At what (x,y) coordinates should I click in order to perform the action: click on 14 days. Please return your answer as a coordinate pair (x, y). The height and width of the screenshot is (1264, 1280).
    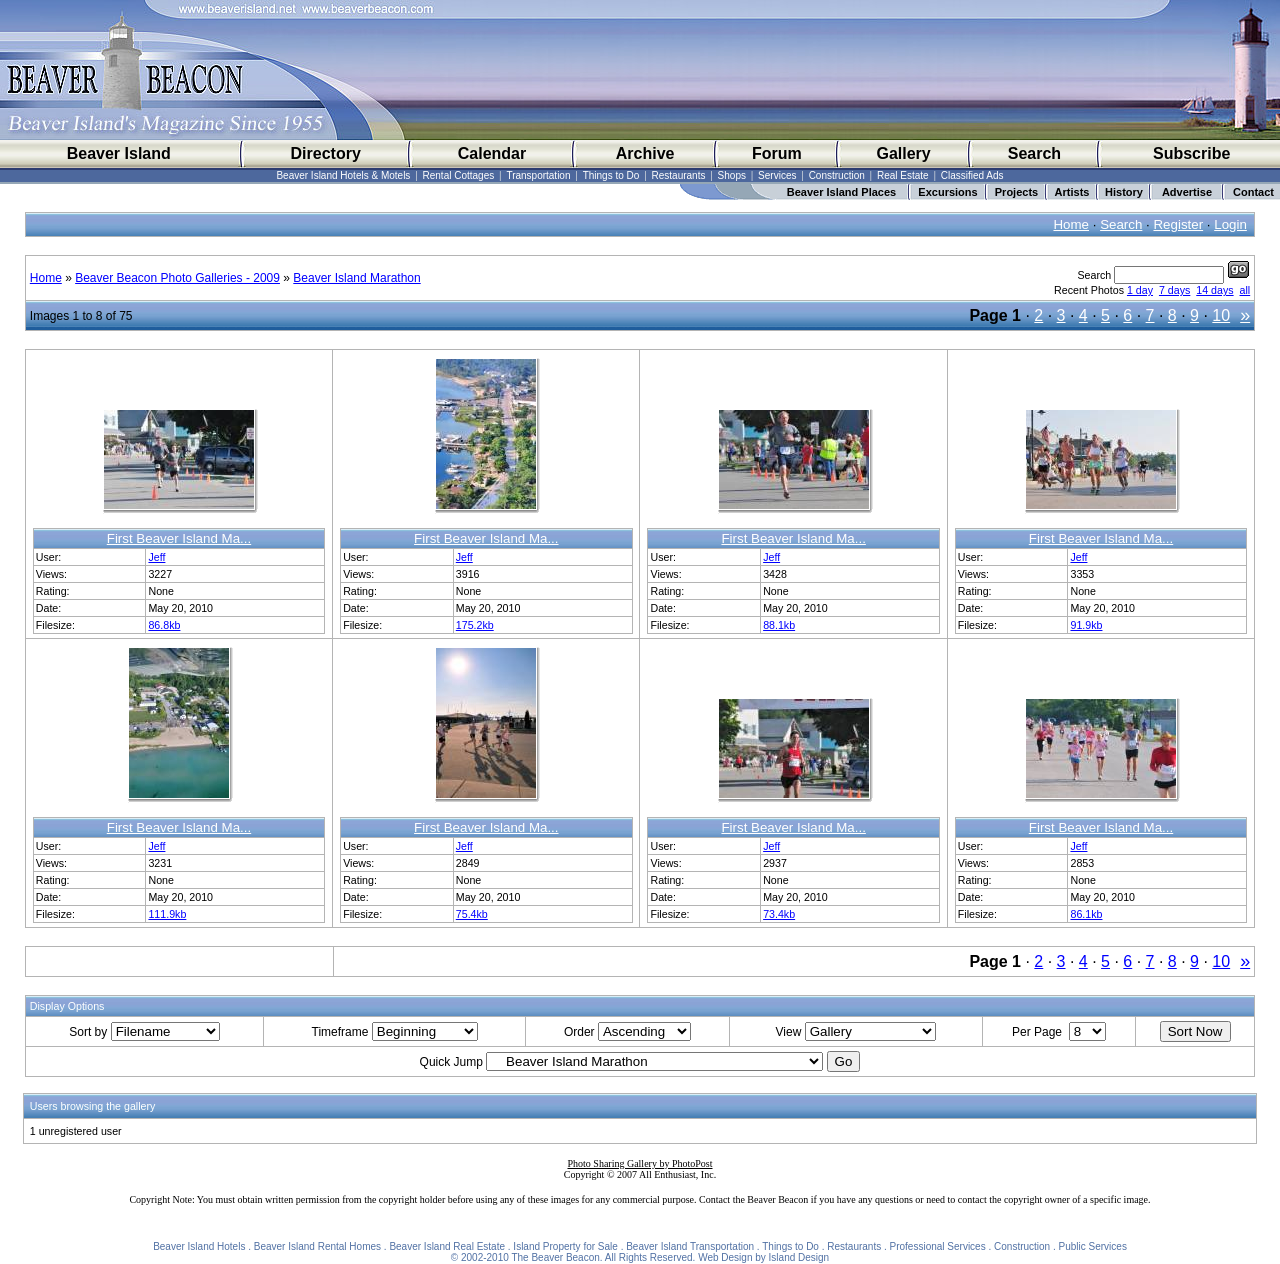
    Looking at the image, I should click on (1214, 290).